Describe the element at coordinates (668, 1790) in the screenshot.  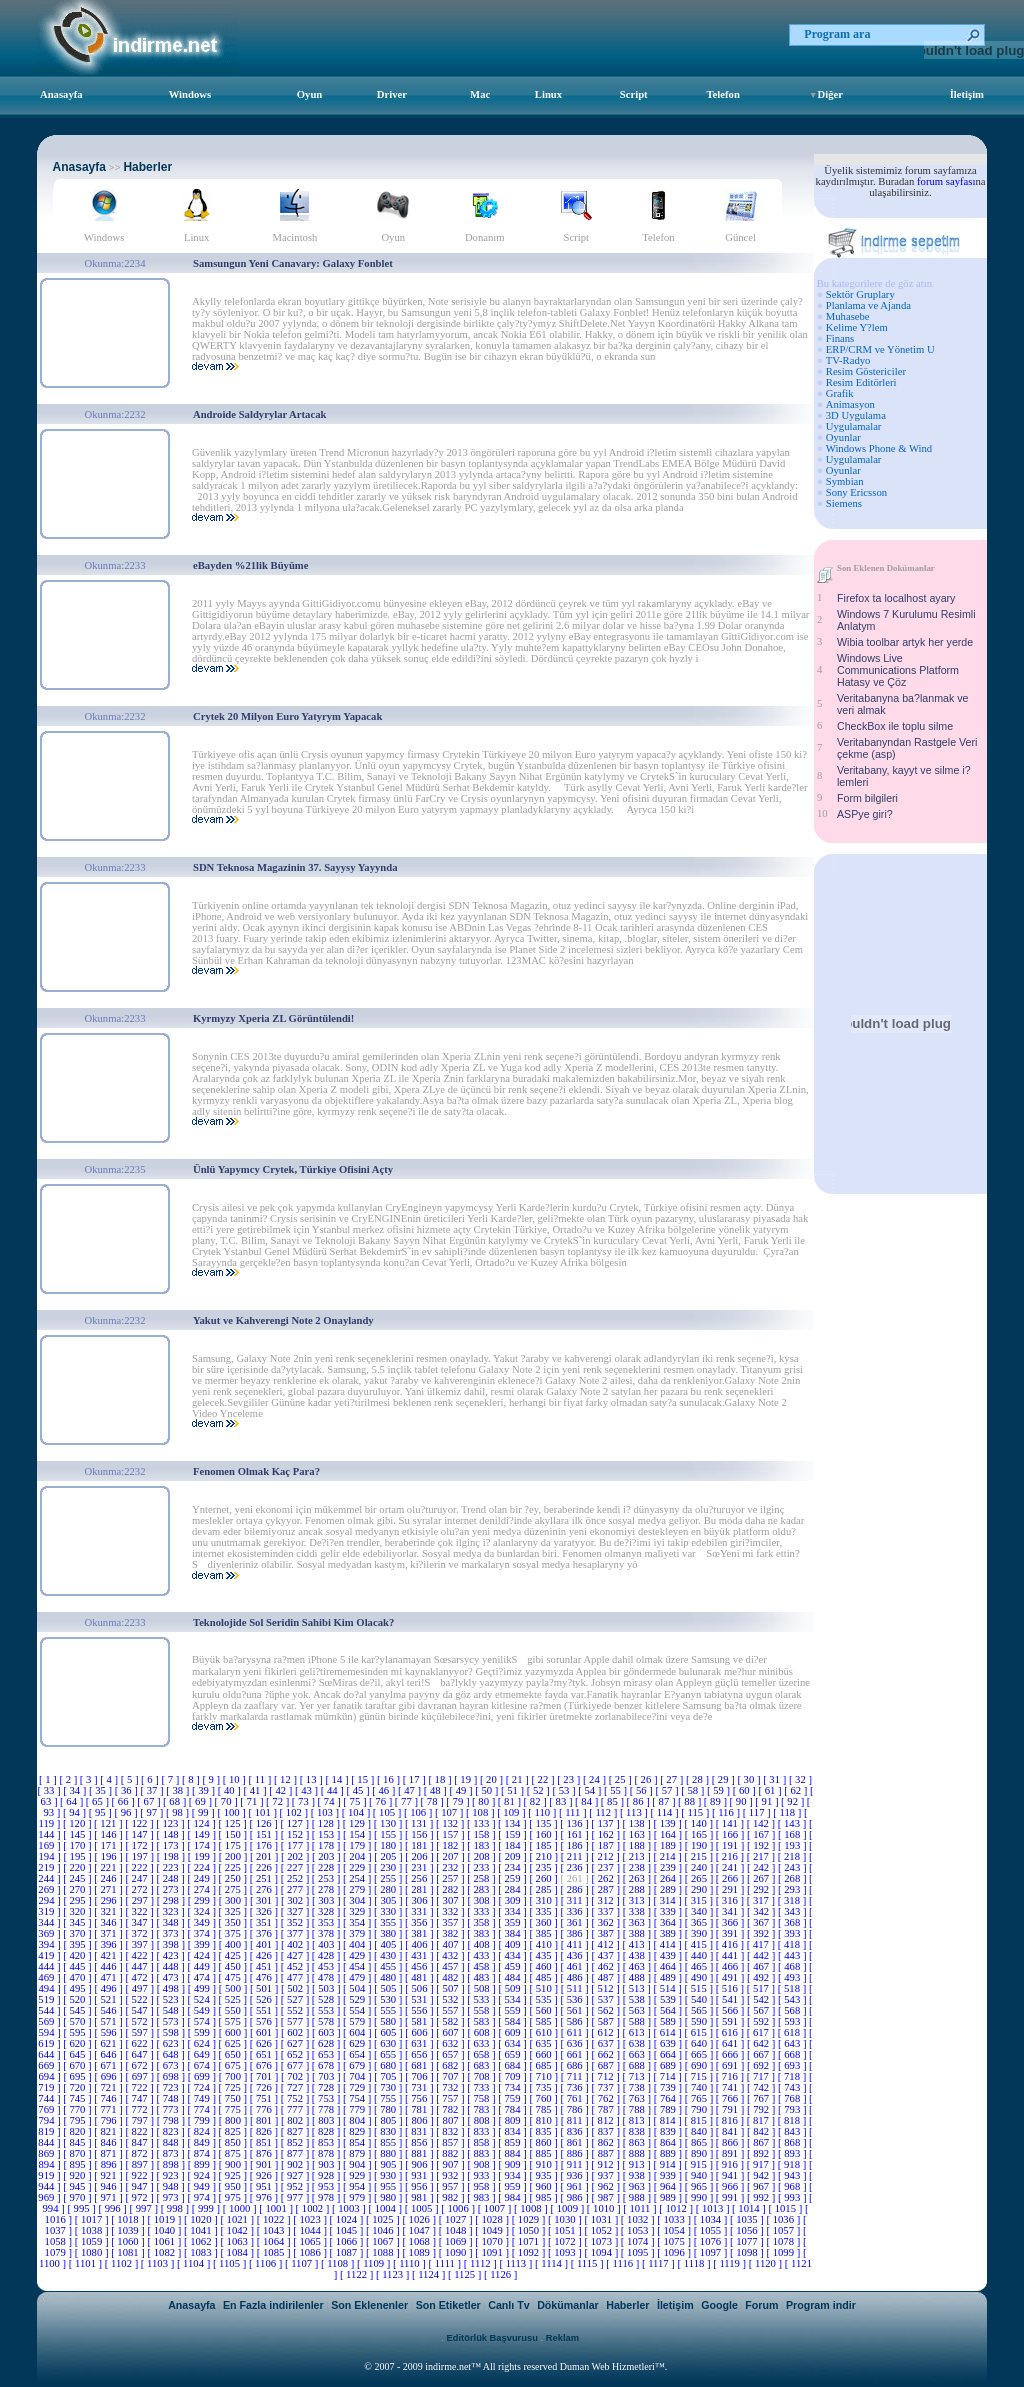
I see `[ 57 ]` at that location.